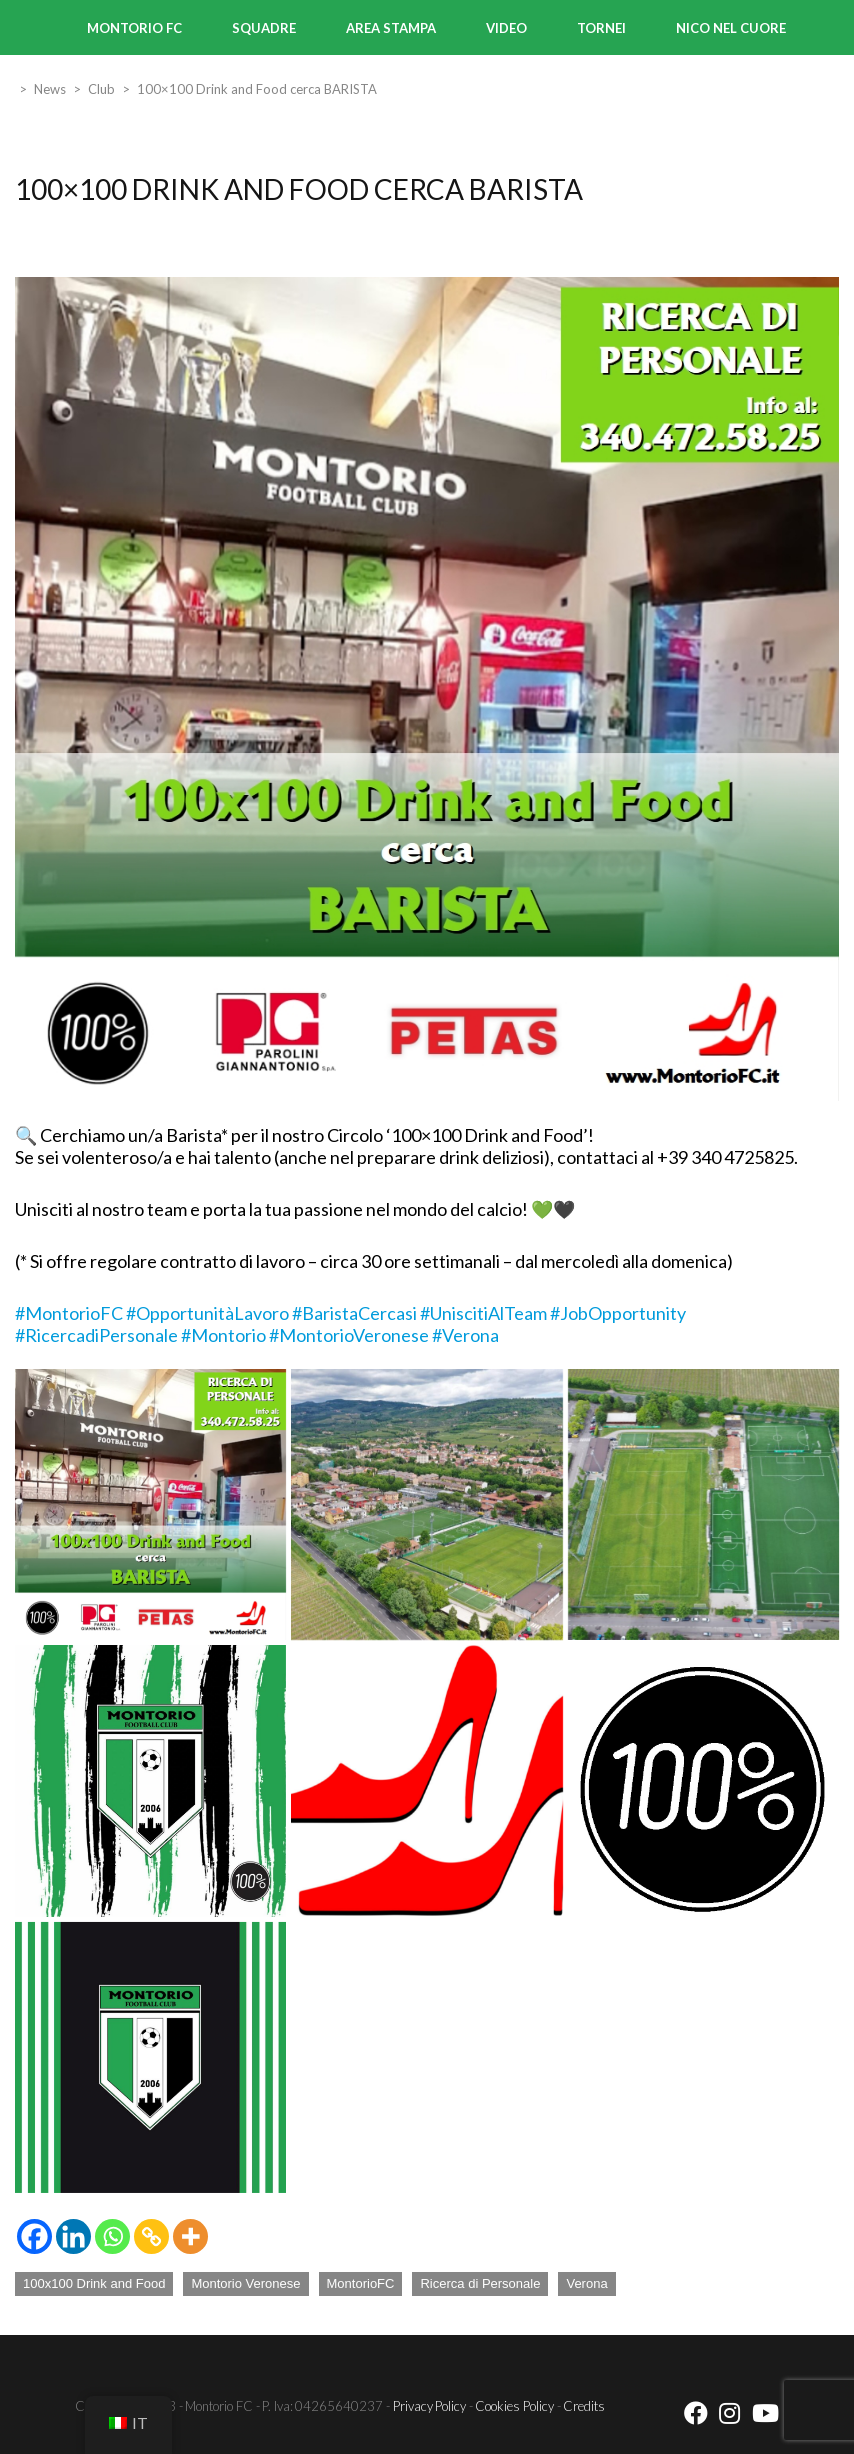 This screenshot has width=854, height=2454. Describe the element at coordinates (112, 2236) in the screenshot. I see `[Whatsapp]` at that location.